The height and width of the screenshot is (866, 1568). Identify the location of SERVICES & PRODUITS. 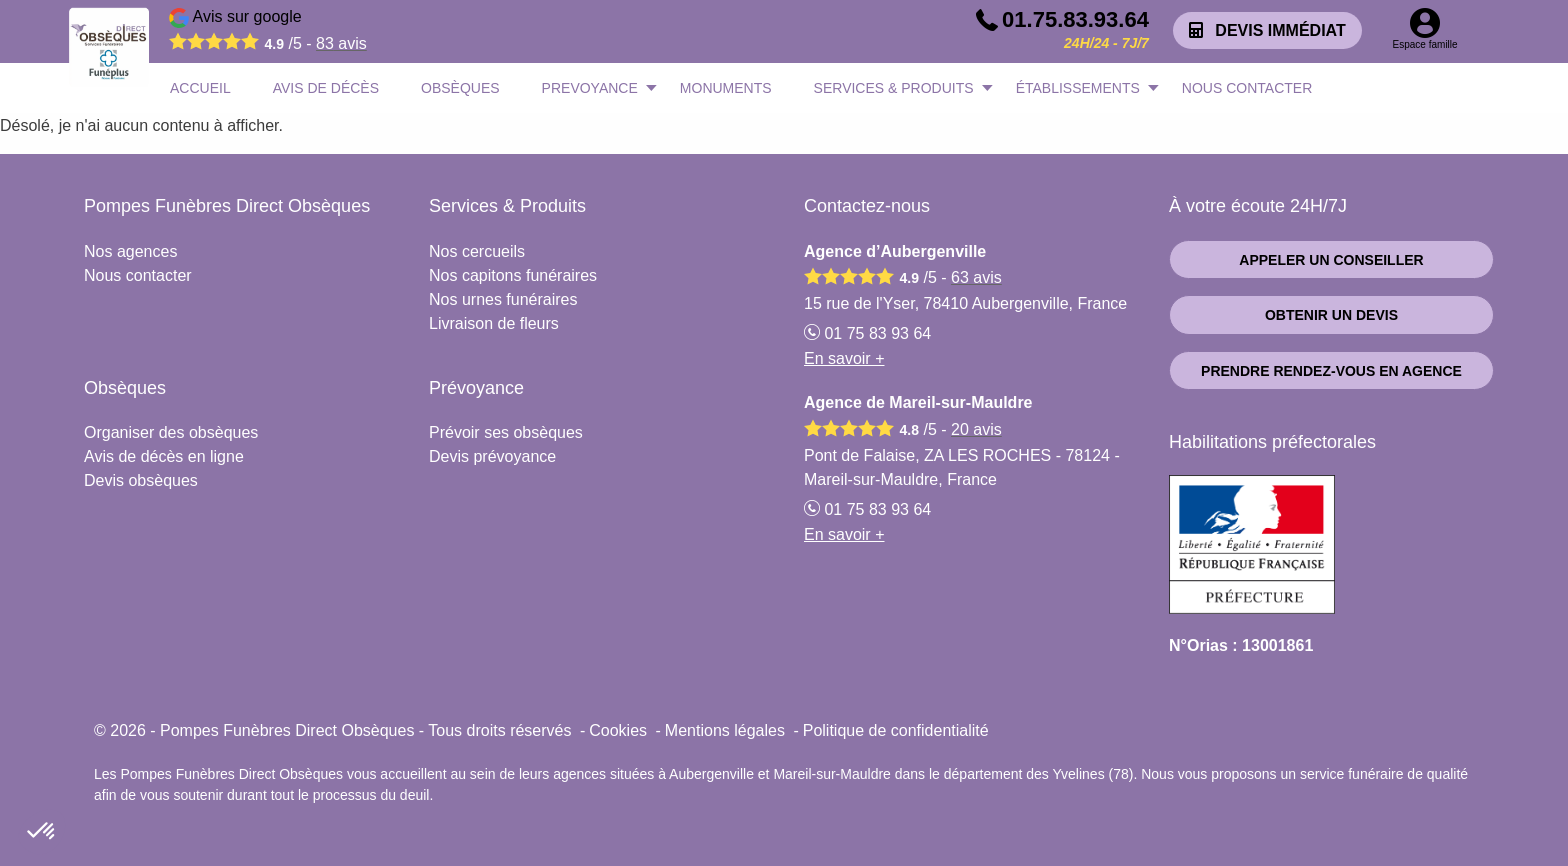
(894, 88).